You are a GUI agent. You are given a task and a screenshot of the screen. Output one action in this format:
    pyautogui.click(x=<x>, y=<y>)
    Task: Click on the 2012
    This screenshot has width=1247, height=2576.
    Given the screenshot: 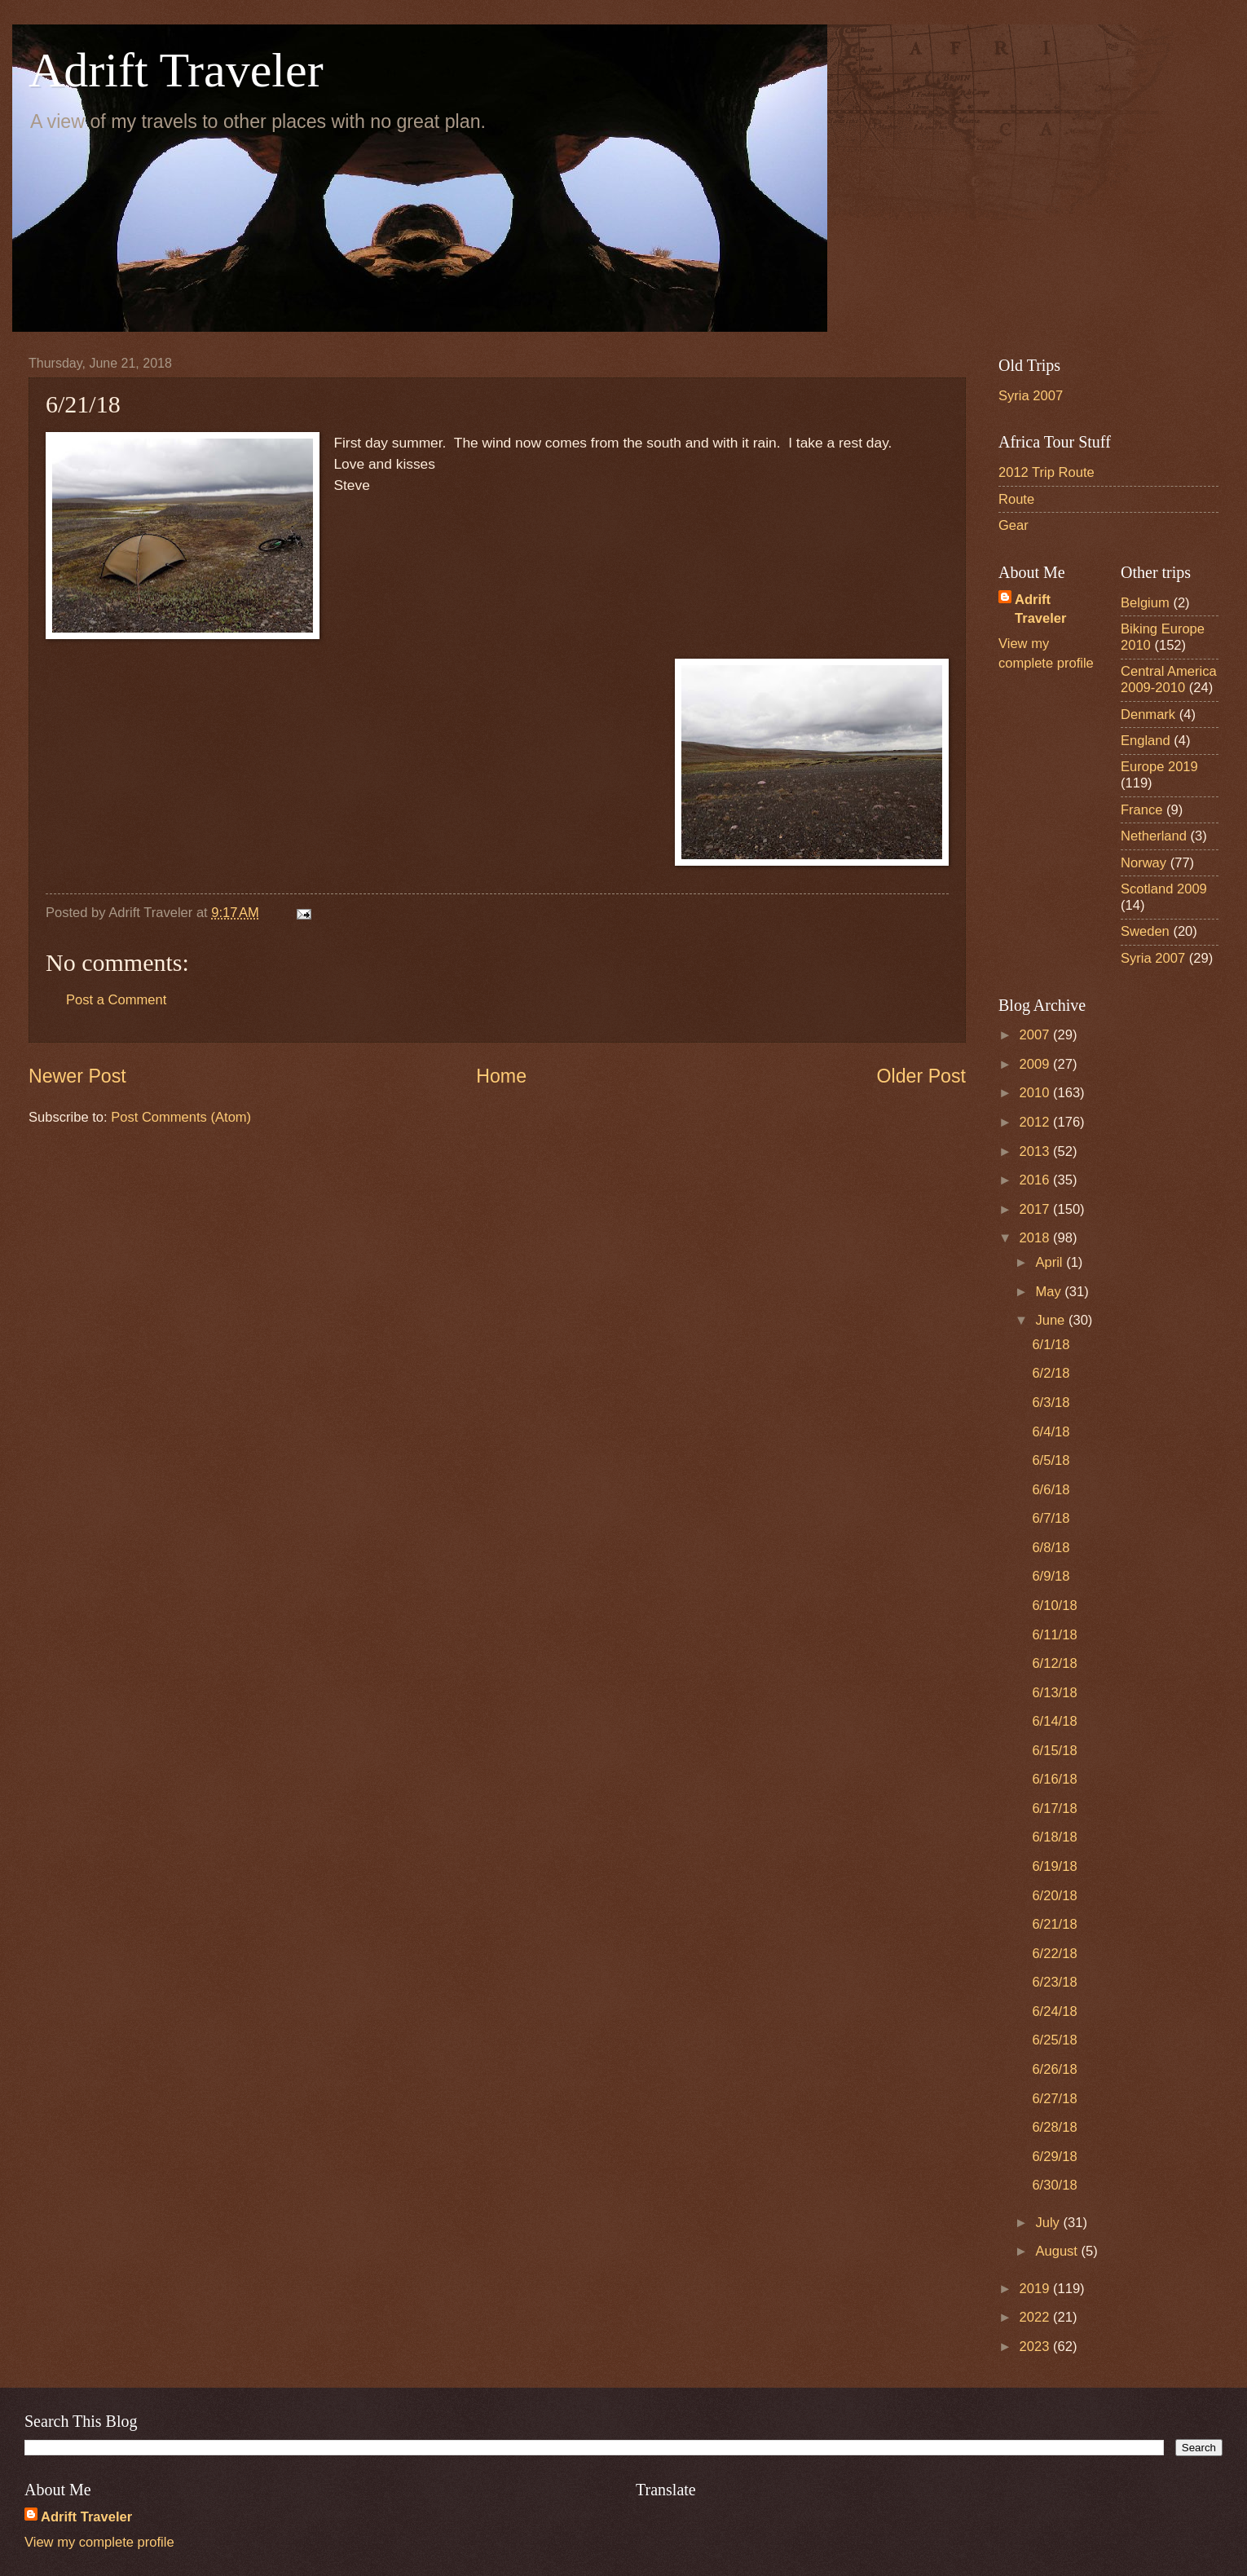 What is the action you would take?
    pyautogui.click(x=1036, y=1122)
    